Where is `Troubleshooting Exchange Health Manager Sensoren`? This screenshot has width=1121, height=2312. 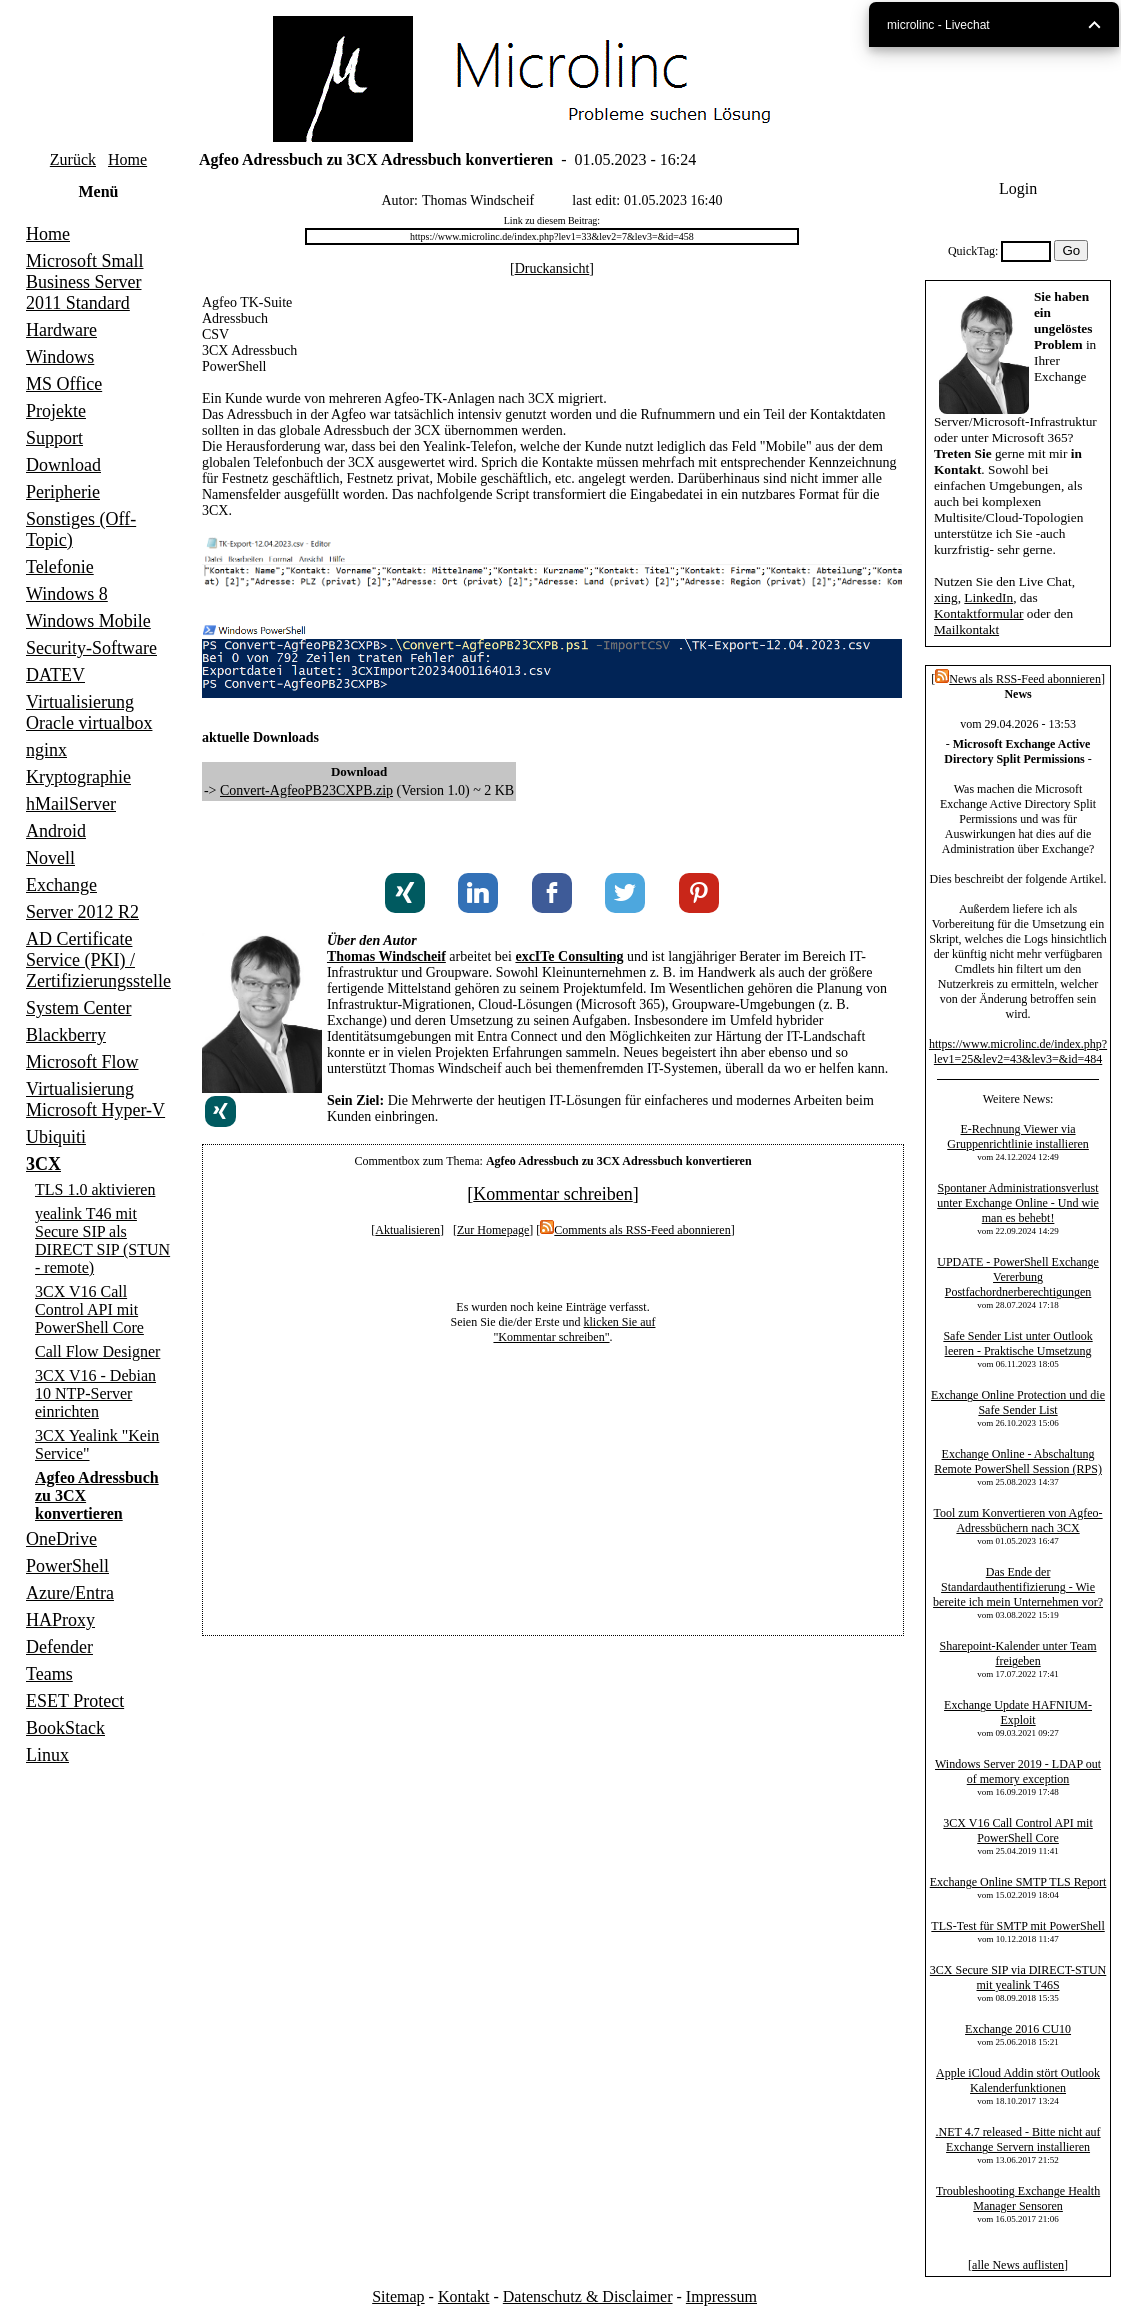
Troubleshooting Exchange Health Manager Sensoren is located at coordinates (1018, 2198).